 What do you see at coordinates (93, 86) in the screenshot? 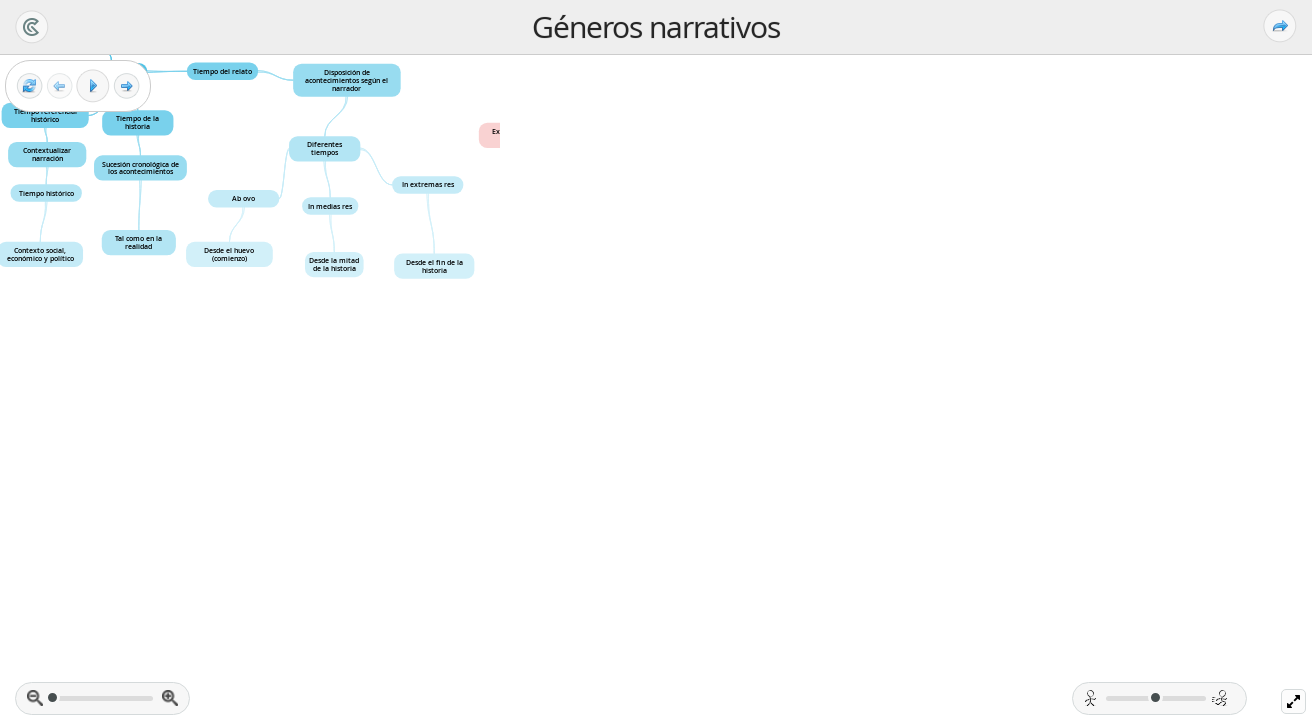
I see `[Play]` at bounding box center [93, 86].